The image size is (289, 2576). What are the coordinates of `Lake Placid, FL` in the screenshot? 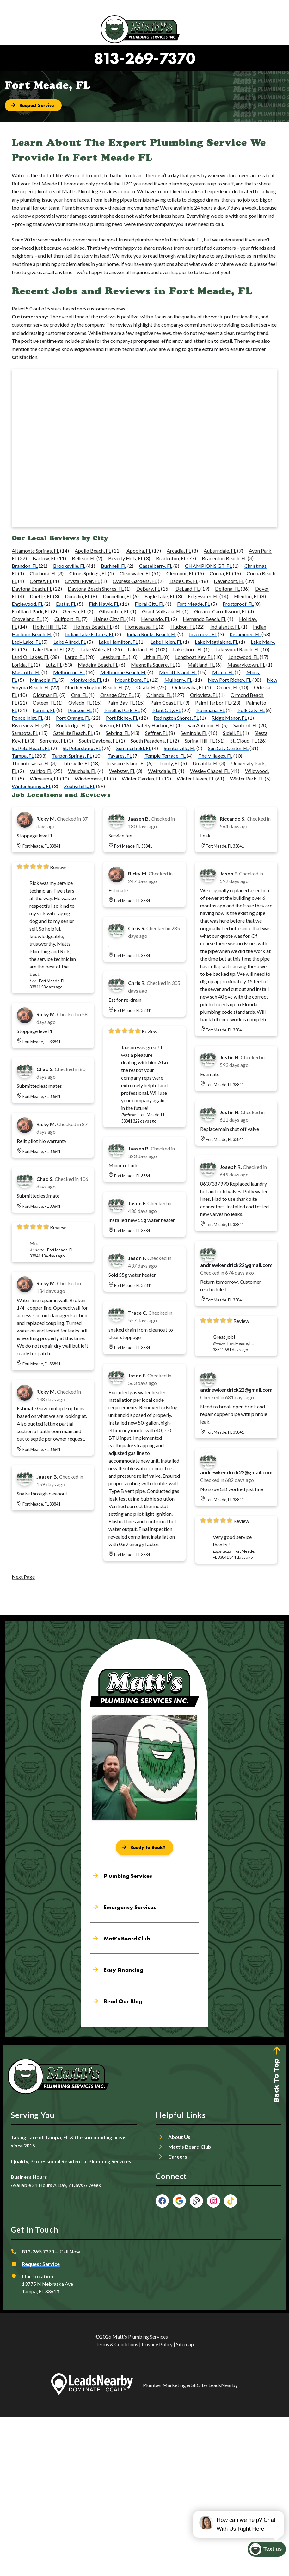 It's located at (49, 649).